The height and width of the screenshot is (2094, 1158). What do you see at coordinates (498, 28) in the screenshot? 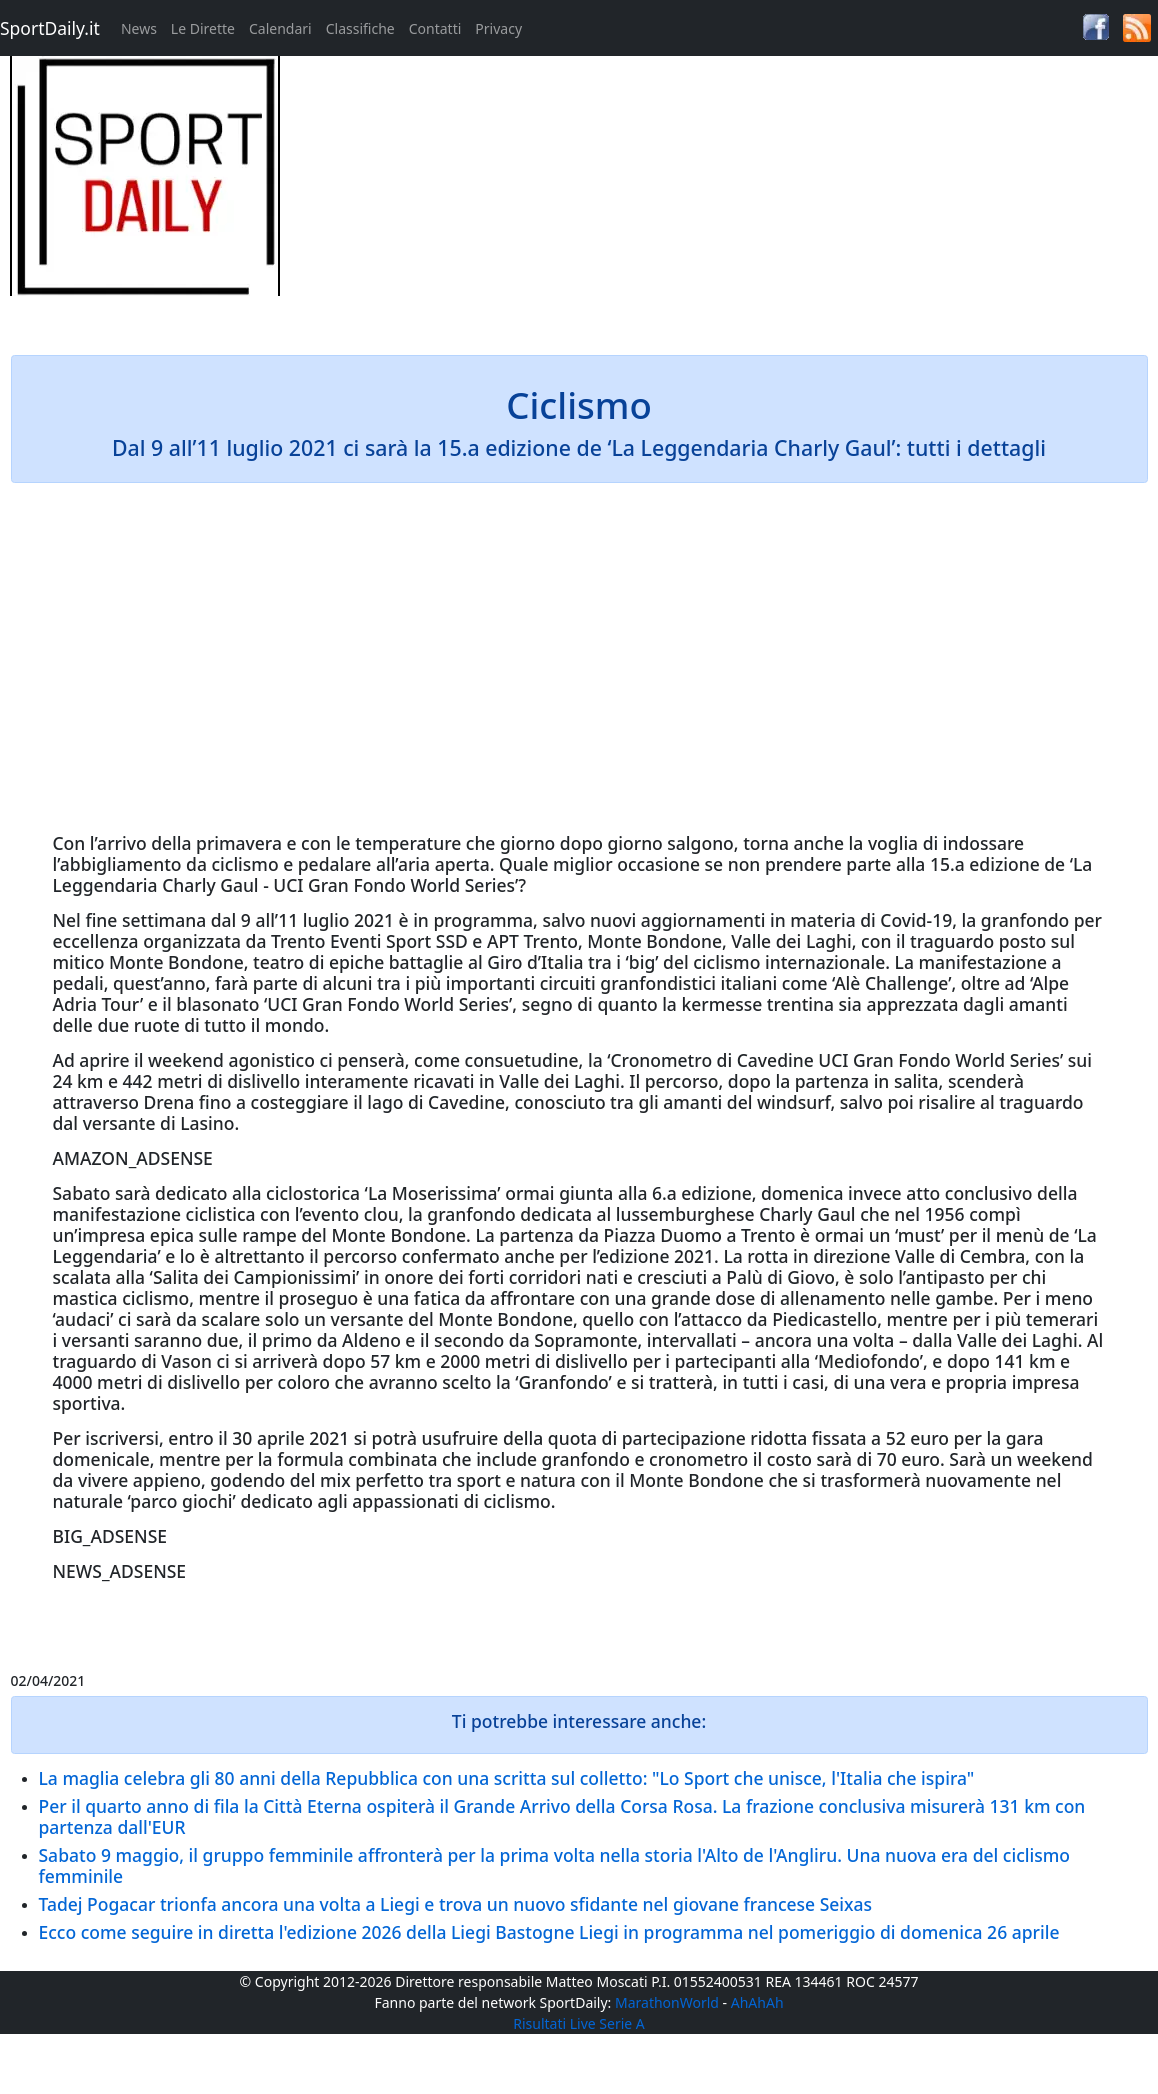
I see `Privacy` at bounding box center [498, 28].